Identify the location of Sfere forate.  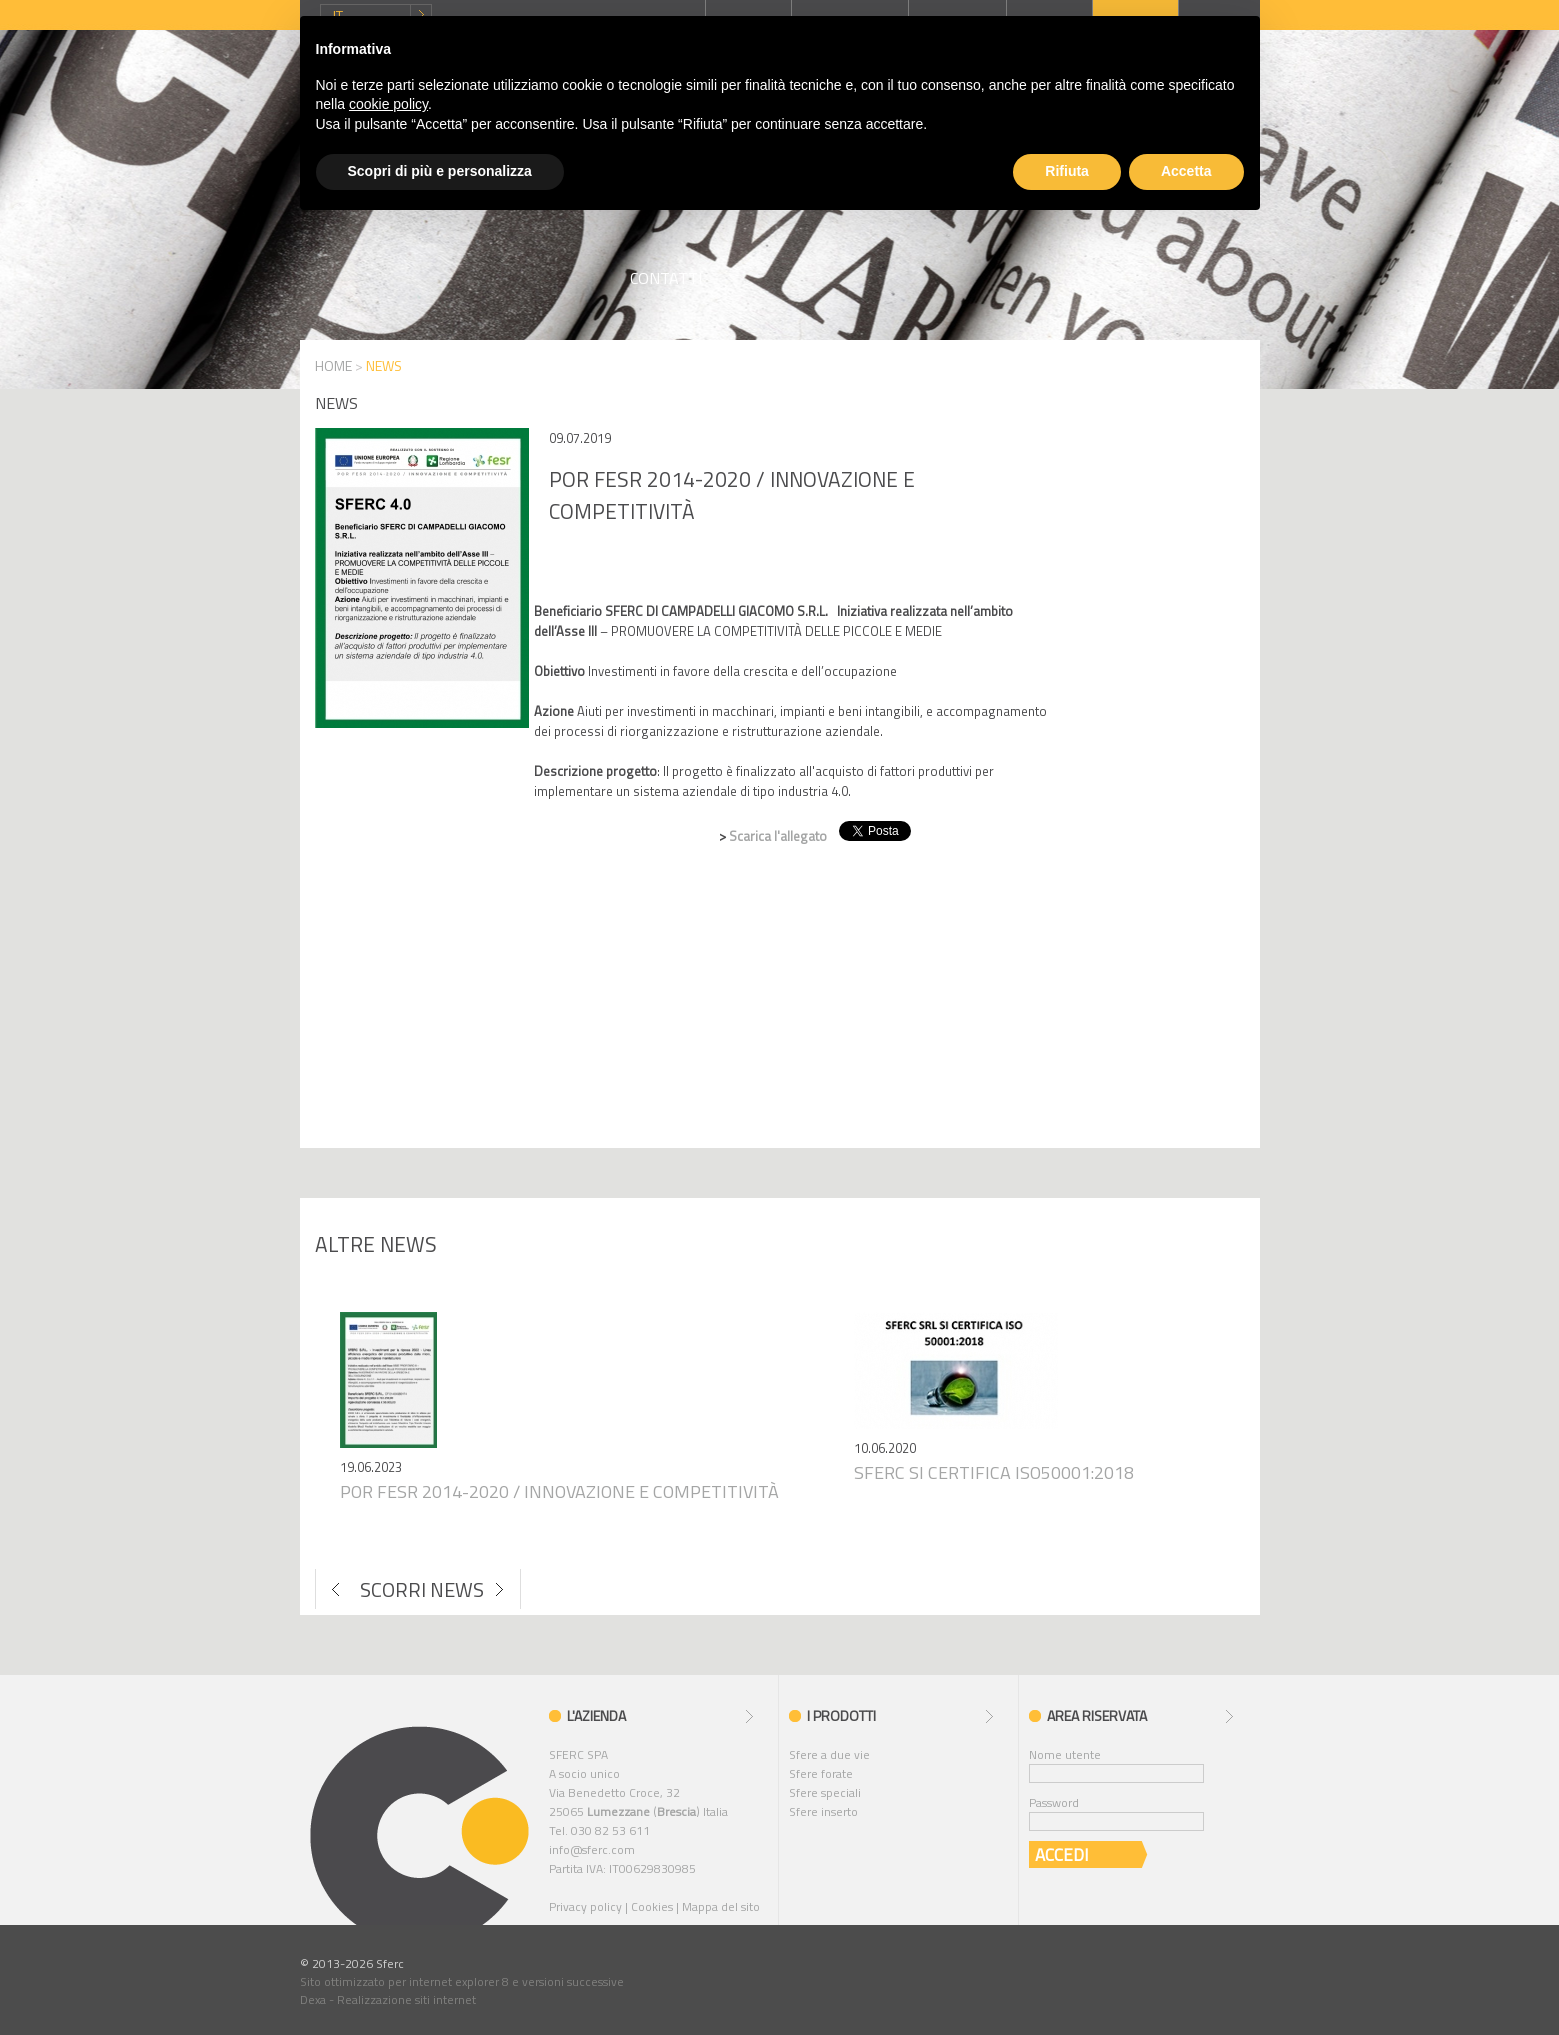
(821, 1773).